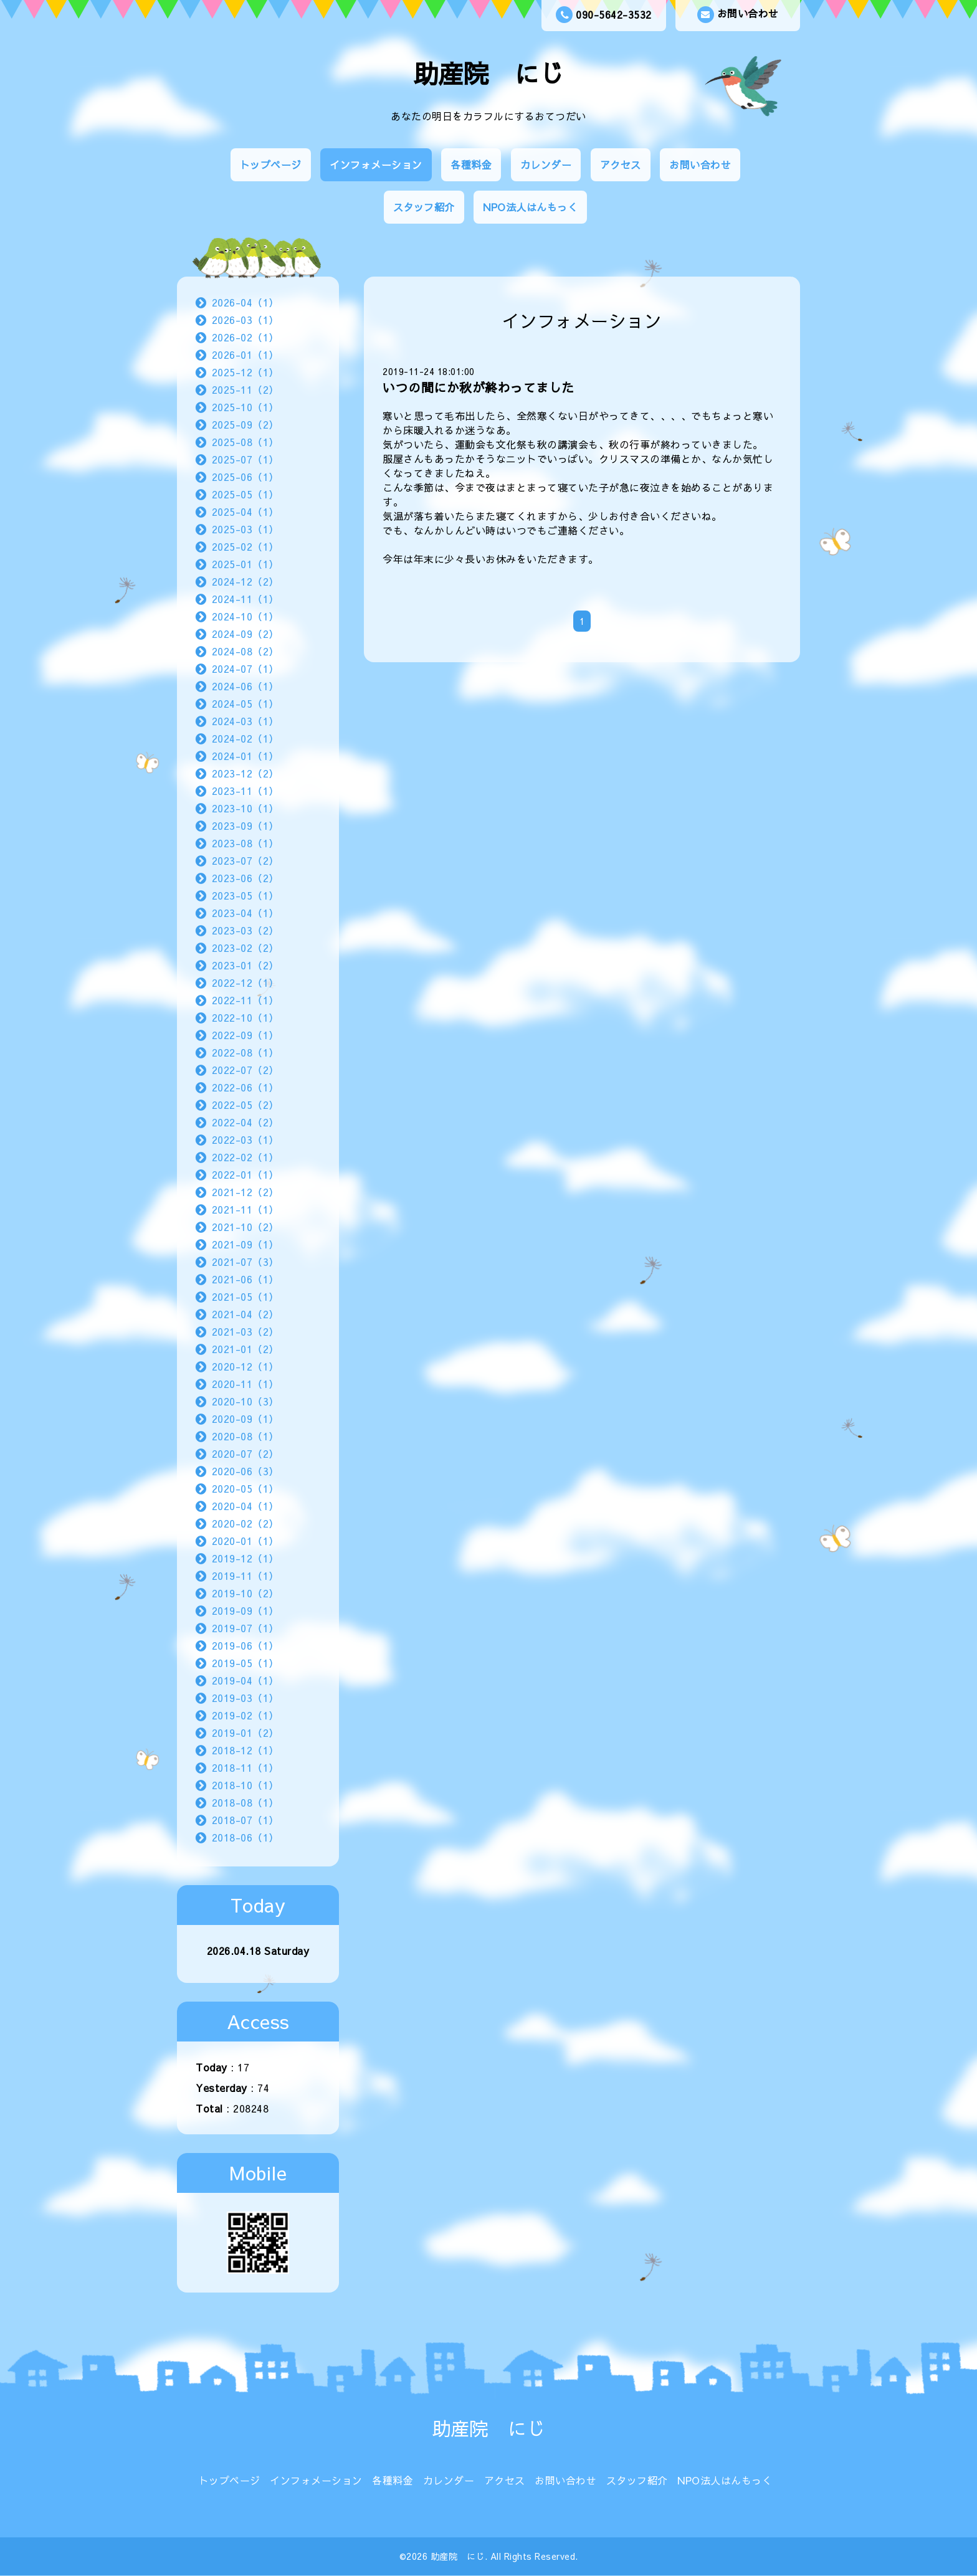 Image resolution: width=977 pixels, height=2576 pixels. I want to click on 2024-02（1）, so click(245, 738).